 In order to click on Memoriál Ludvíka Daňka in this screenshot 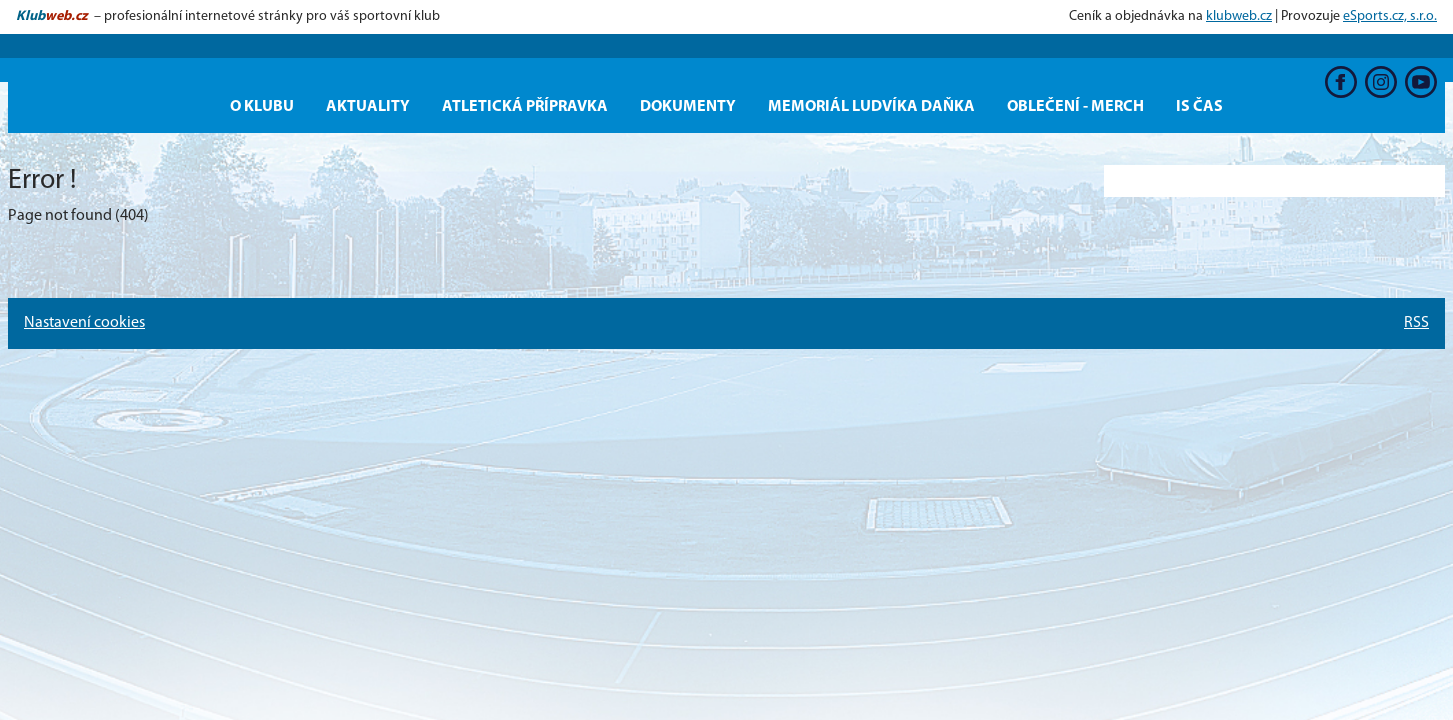, I will do `click(871, 107)`.